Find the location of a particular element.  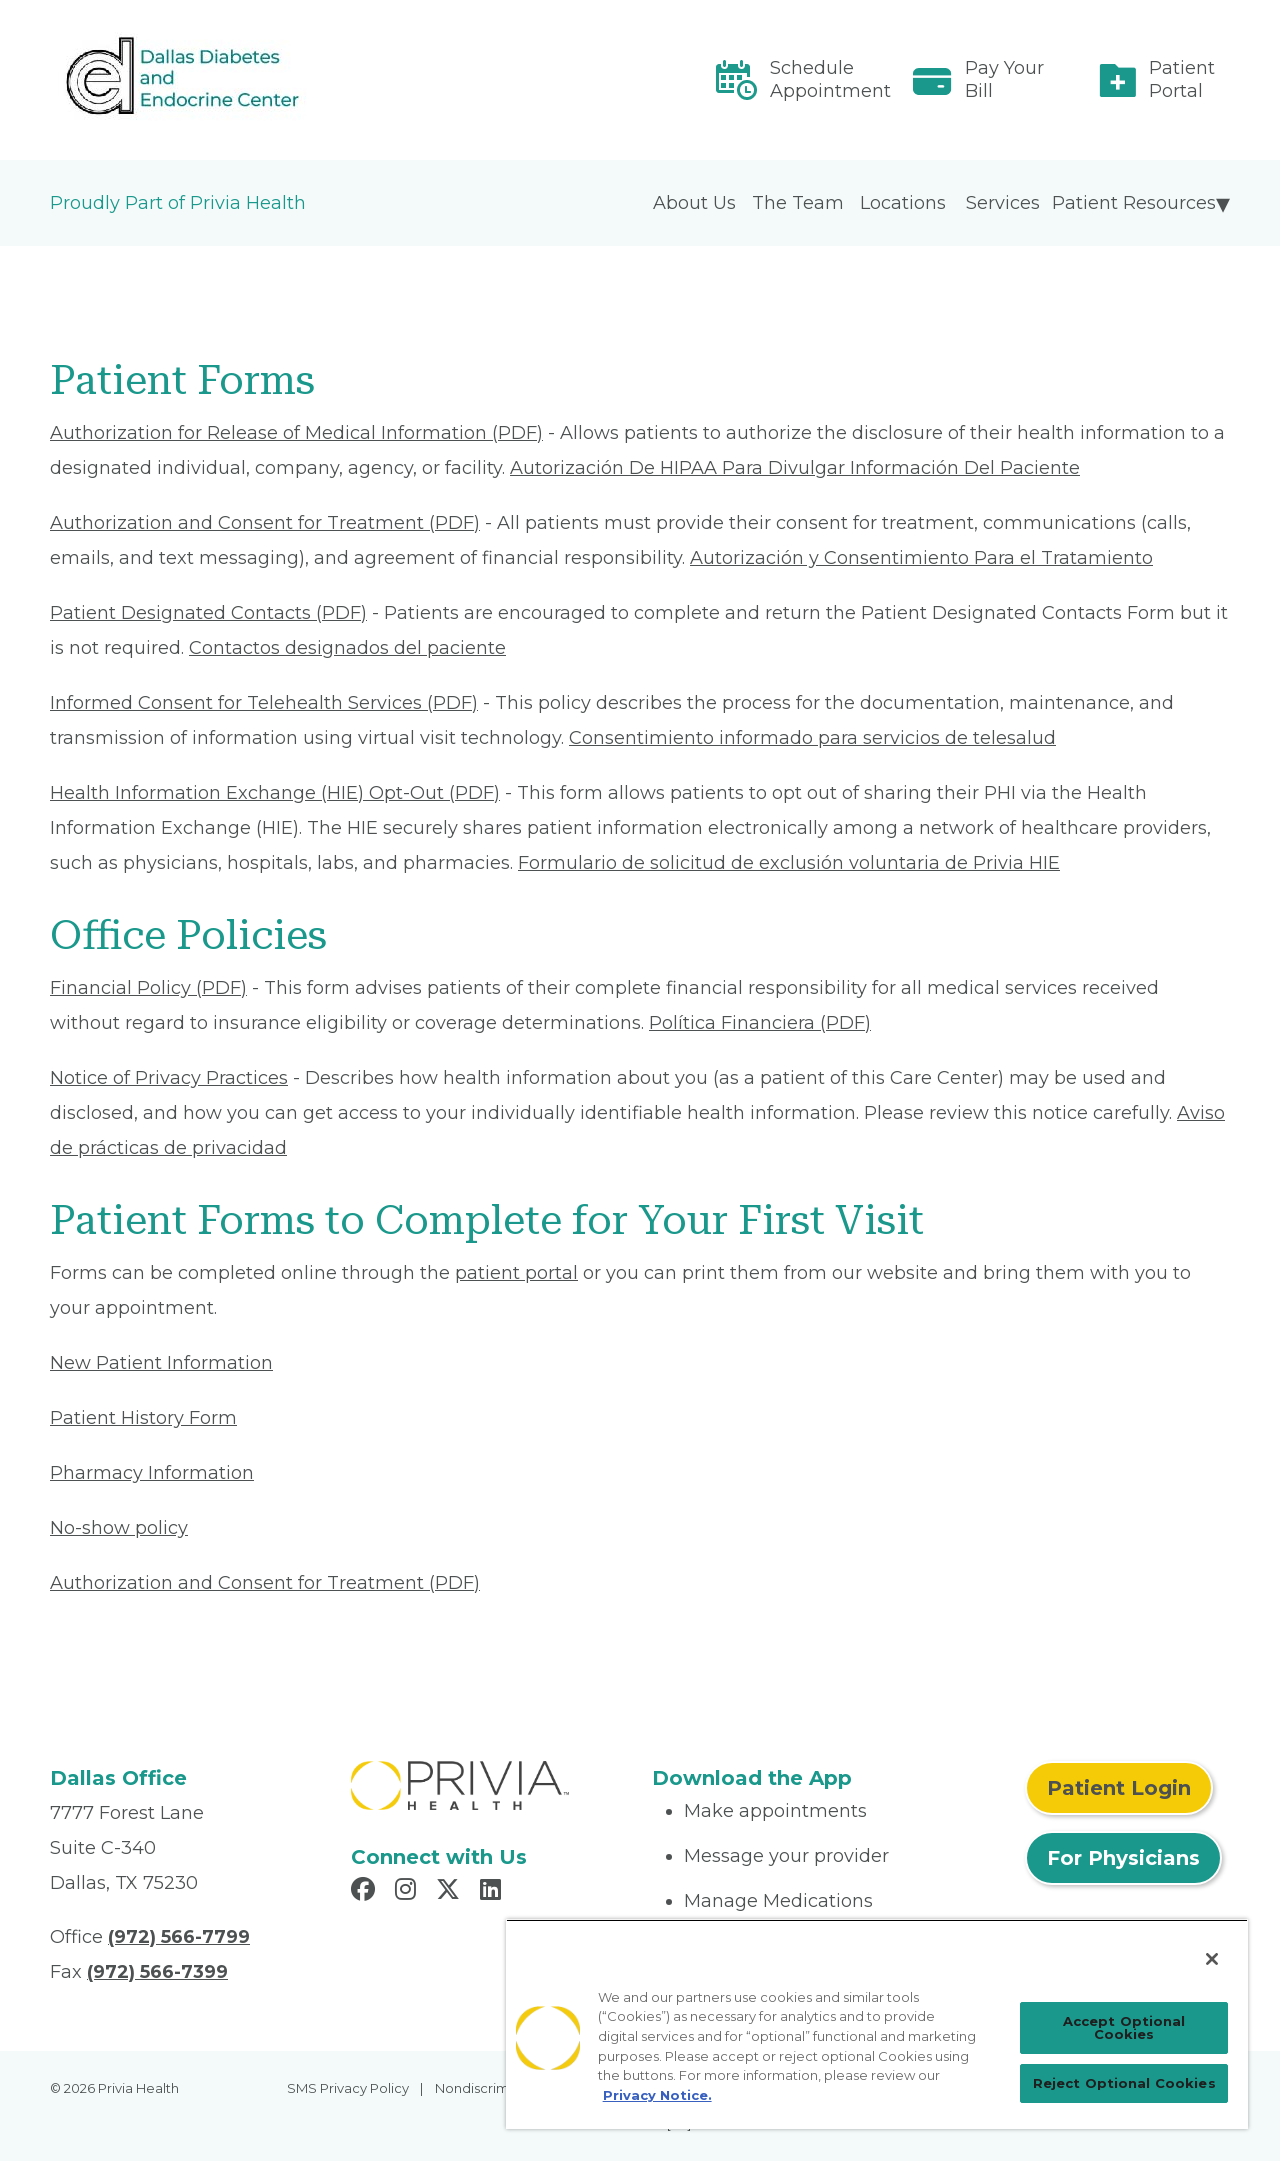

The Team [menuitem] is located at coordinates (798, 203).